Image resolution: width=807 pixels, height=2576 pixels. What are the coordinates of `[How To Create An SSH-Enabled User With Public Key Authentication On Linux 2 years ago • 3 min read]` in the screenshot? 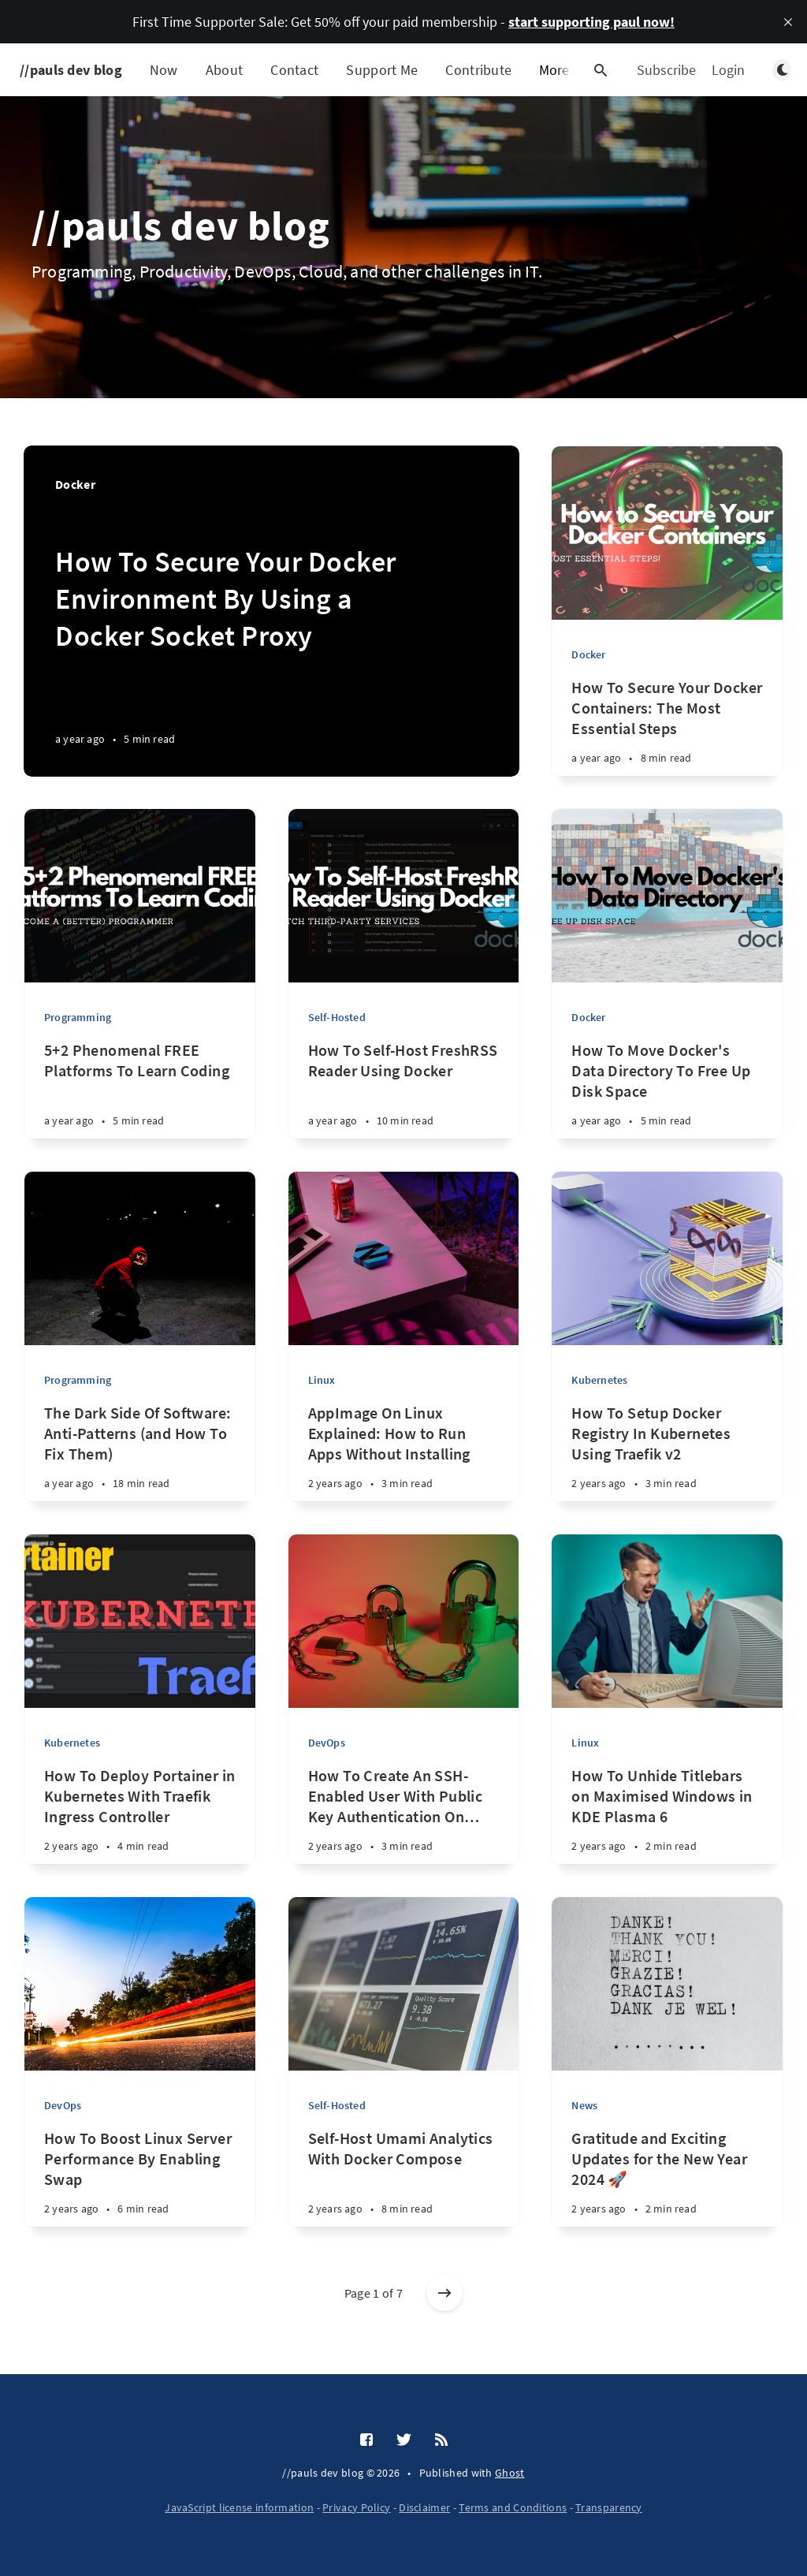 It's located at (403, 1822).